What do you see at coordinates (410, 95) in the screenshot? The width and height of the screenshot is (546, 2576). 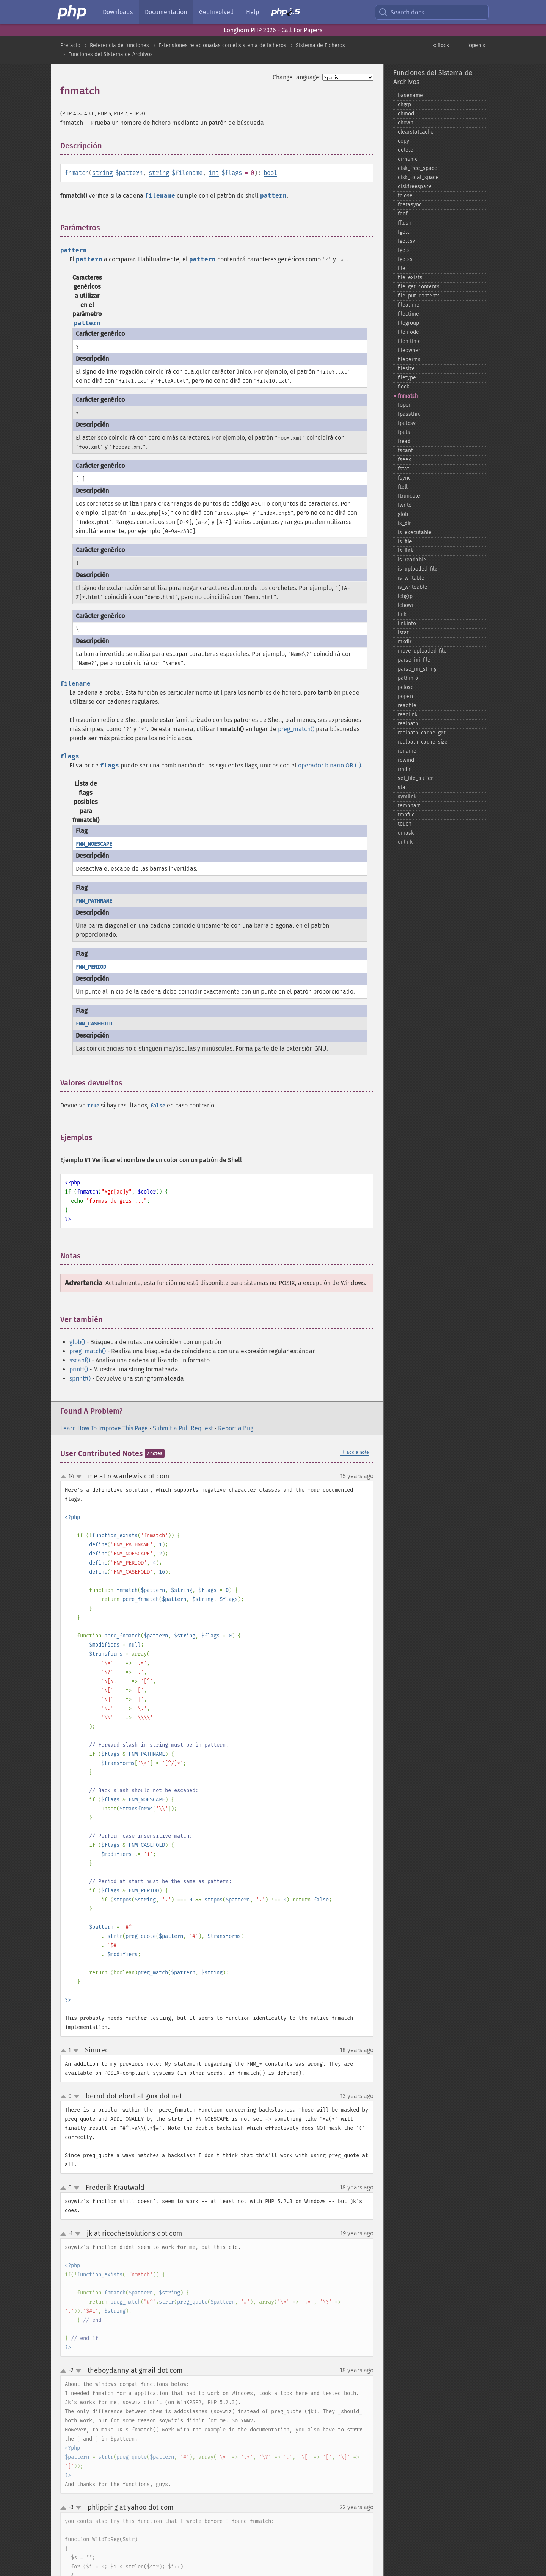 I see `basename` at bounding box center [410, 95].